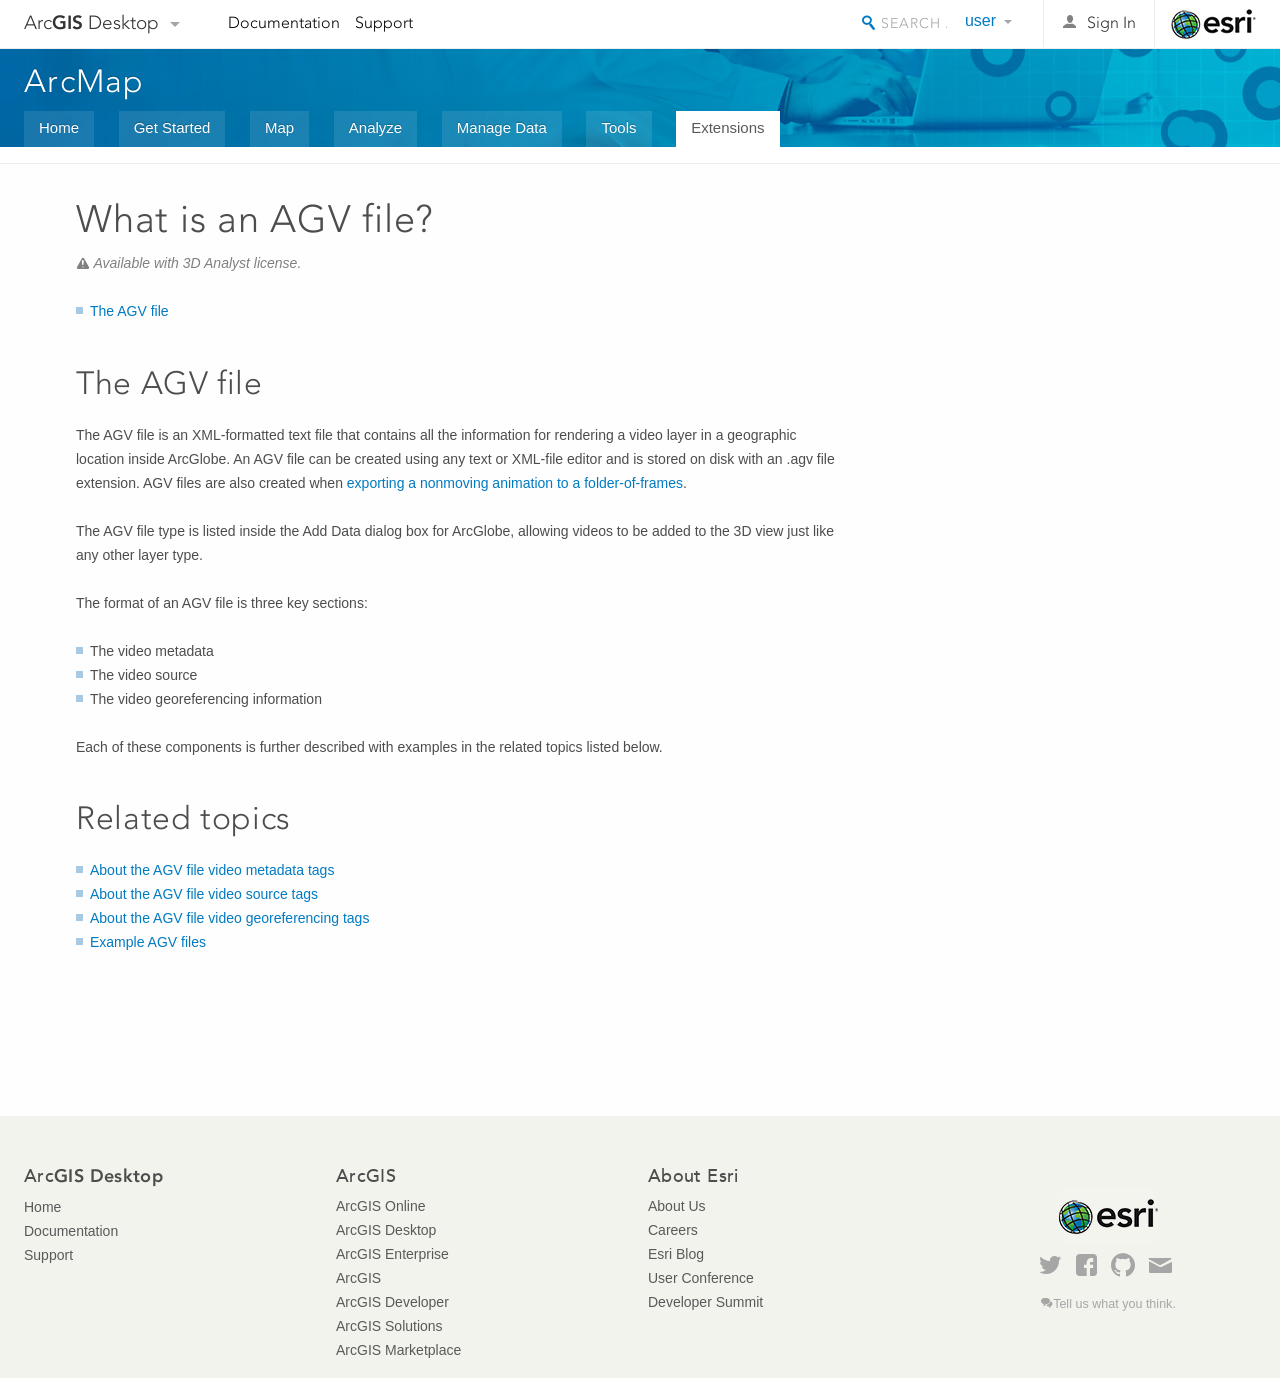 Image resolution: width=1280 pixels, height=1378 pixels. Describe the element at coordinates (384, 22) in the screenshot. I see `Support` at that location.